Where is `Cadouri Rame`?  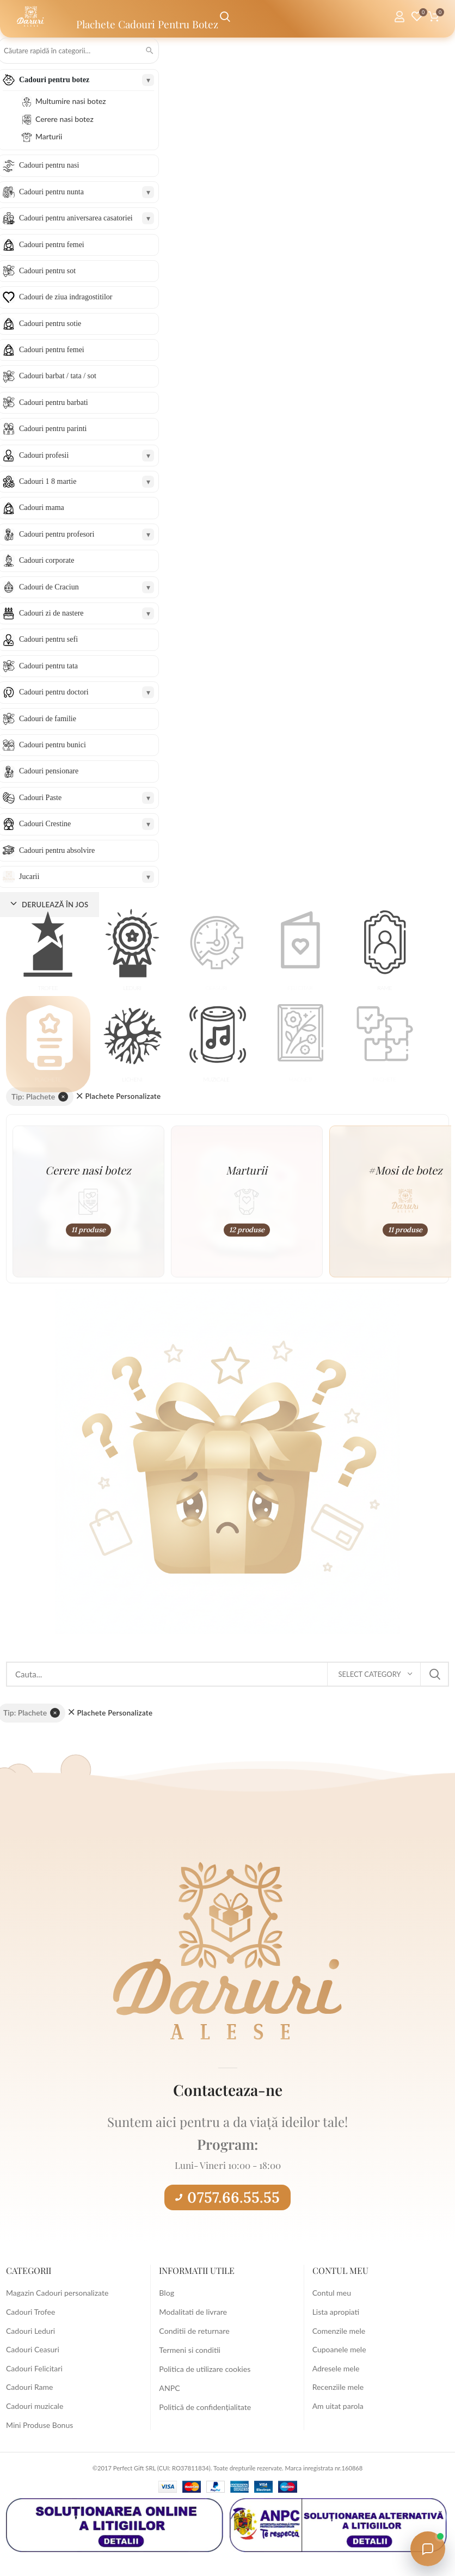
Cadouri Rame is located at coordinates (29, 2386).